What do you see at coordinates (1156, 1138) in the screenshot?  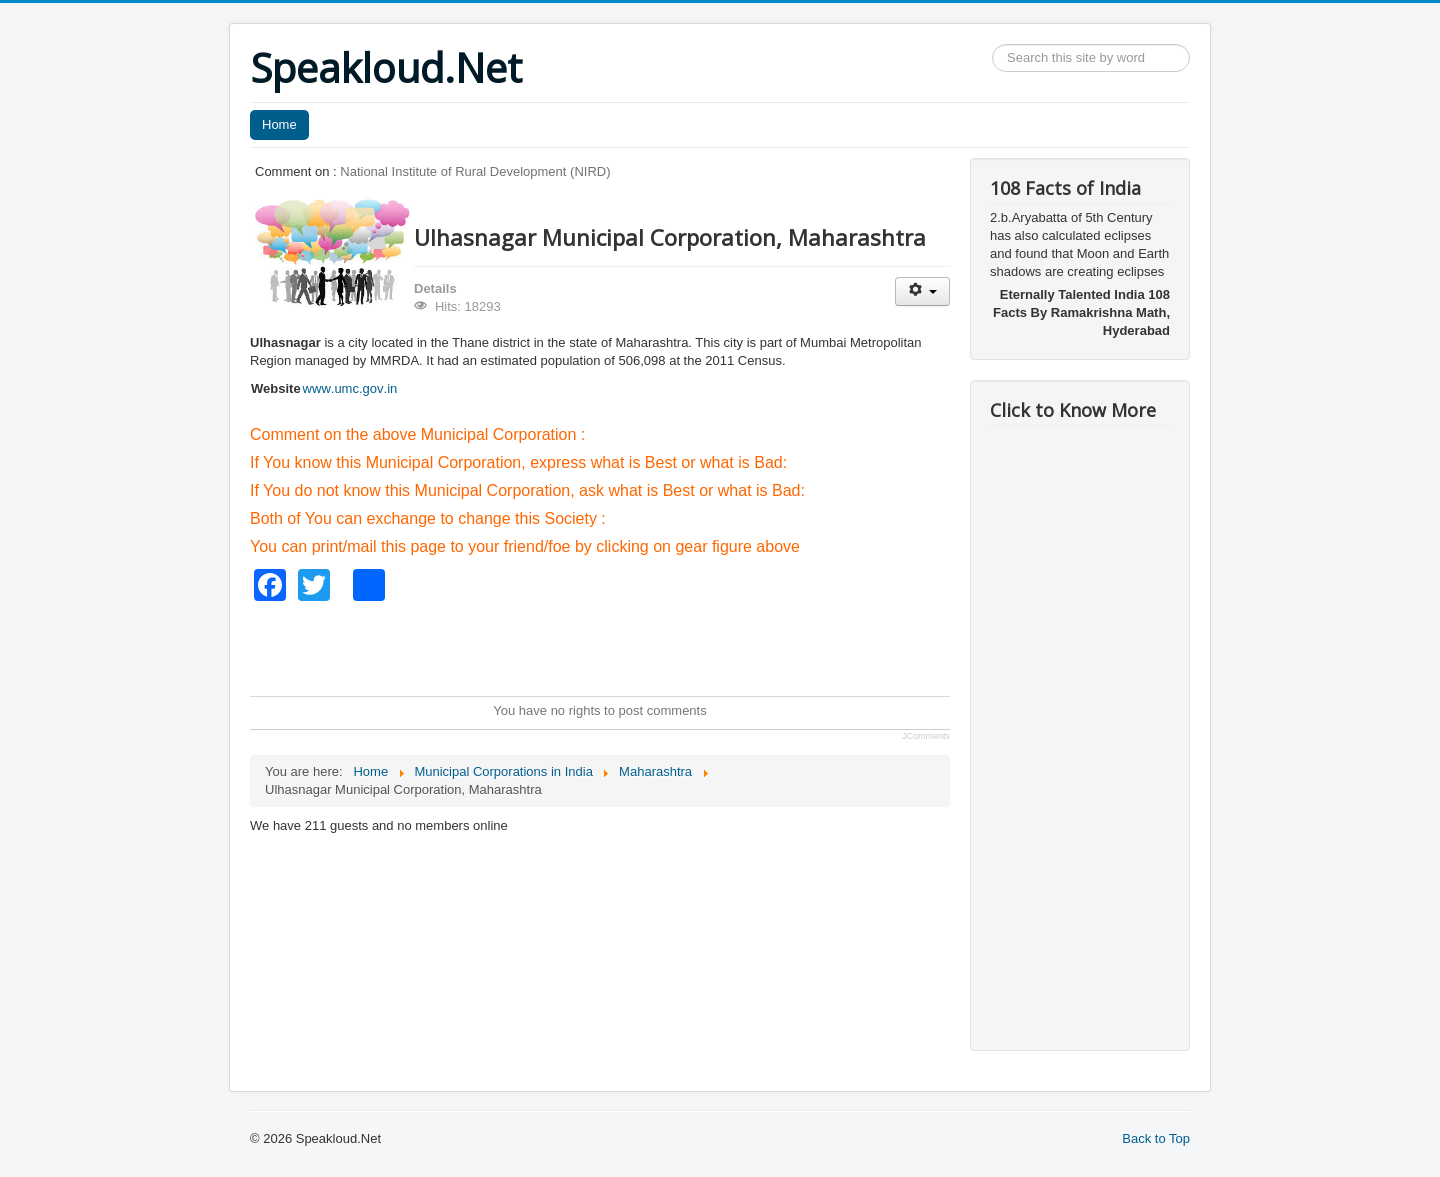 I see `Back to Top` at bounding box center [1156, 1138].